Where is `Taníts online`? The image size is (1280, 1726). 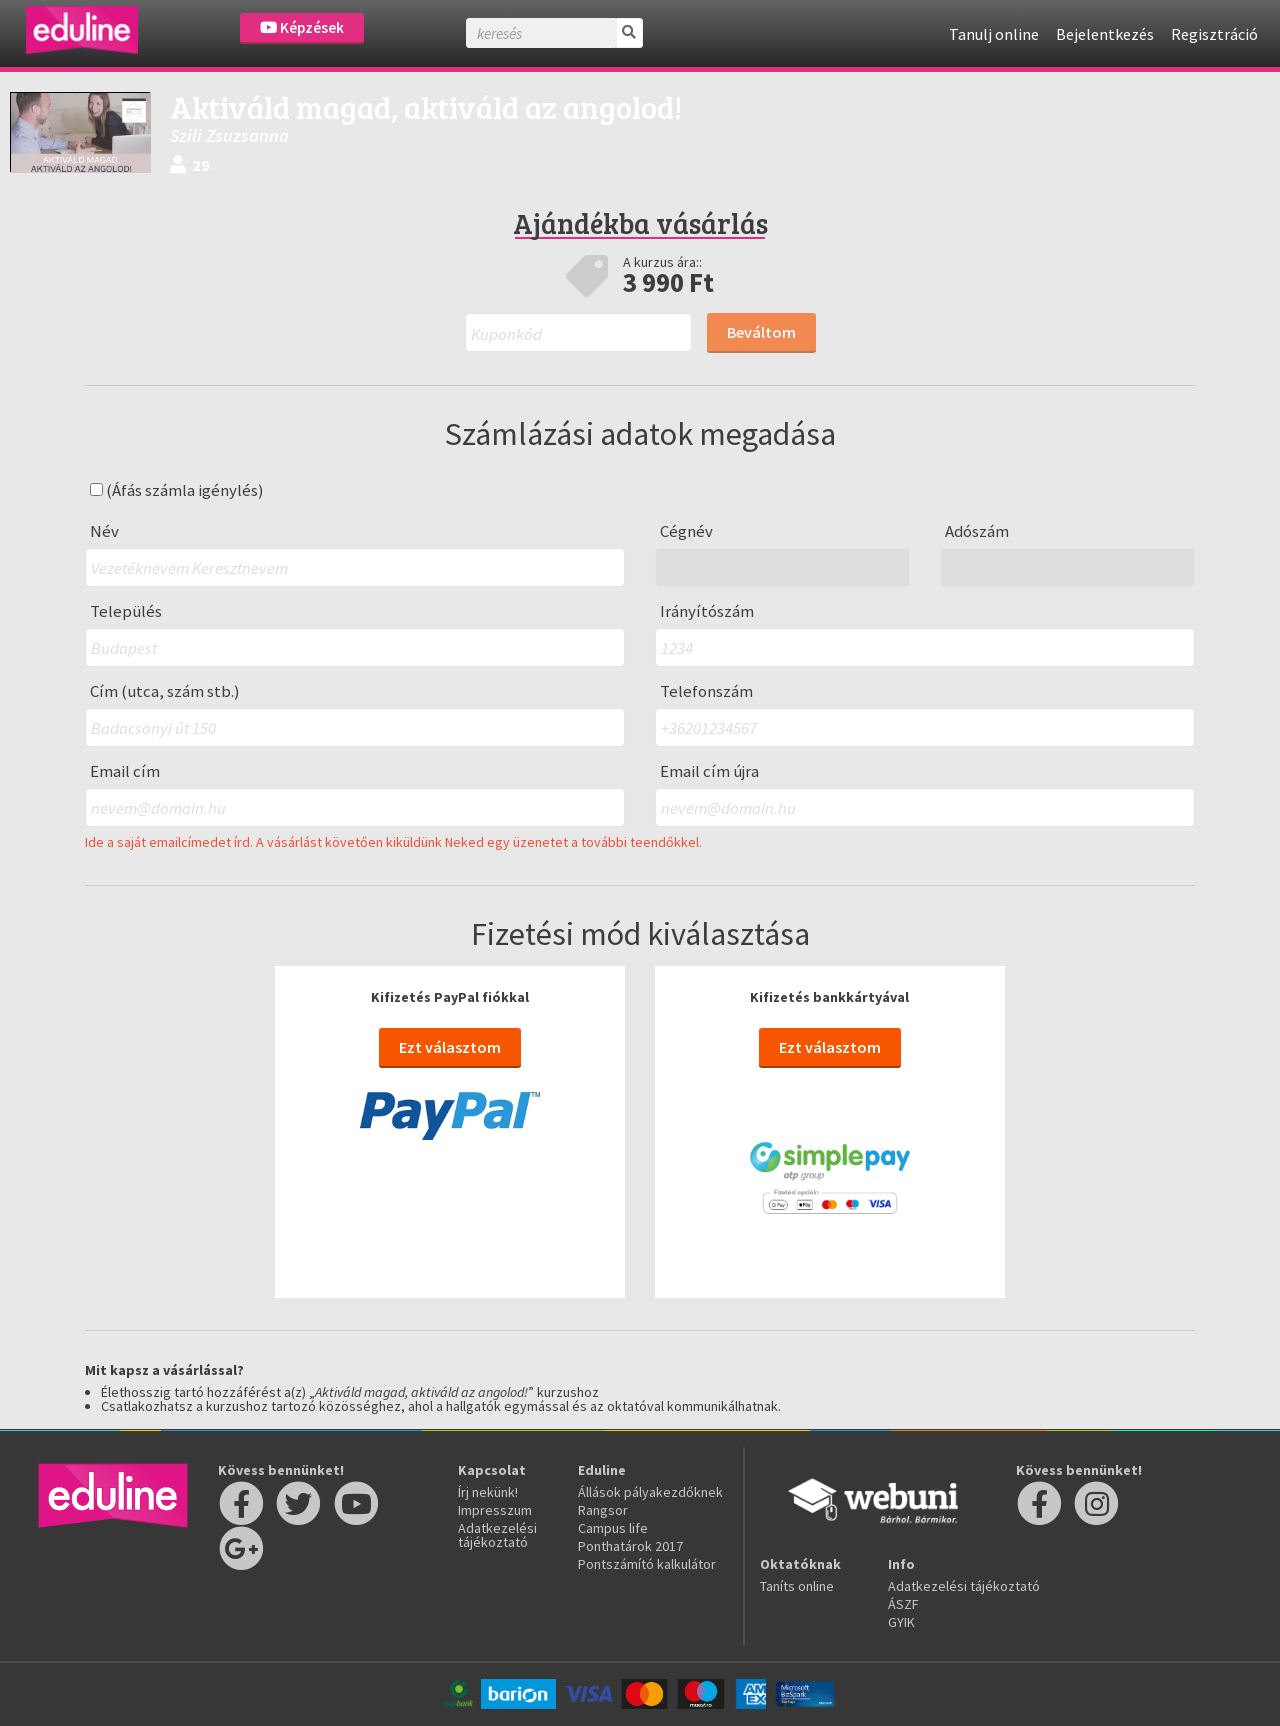
Taníts online is located at coordinates (797, 1586).